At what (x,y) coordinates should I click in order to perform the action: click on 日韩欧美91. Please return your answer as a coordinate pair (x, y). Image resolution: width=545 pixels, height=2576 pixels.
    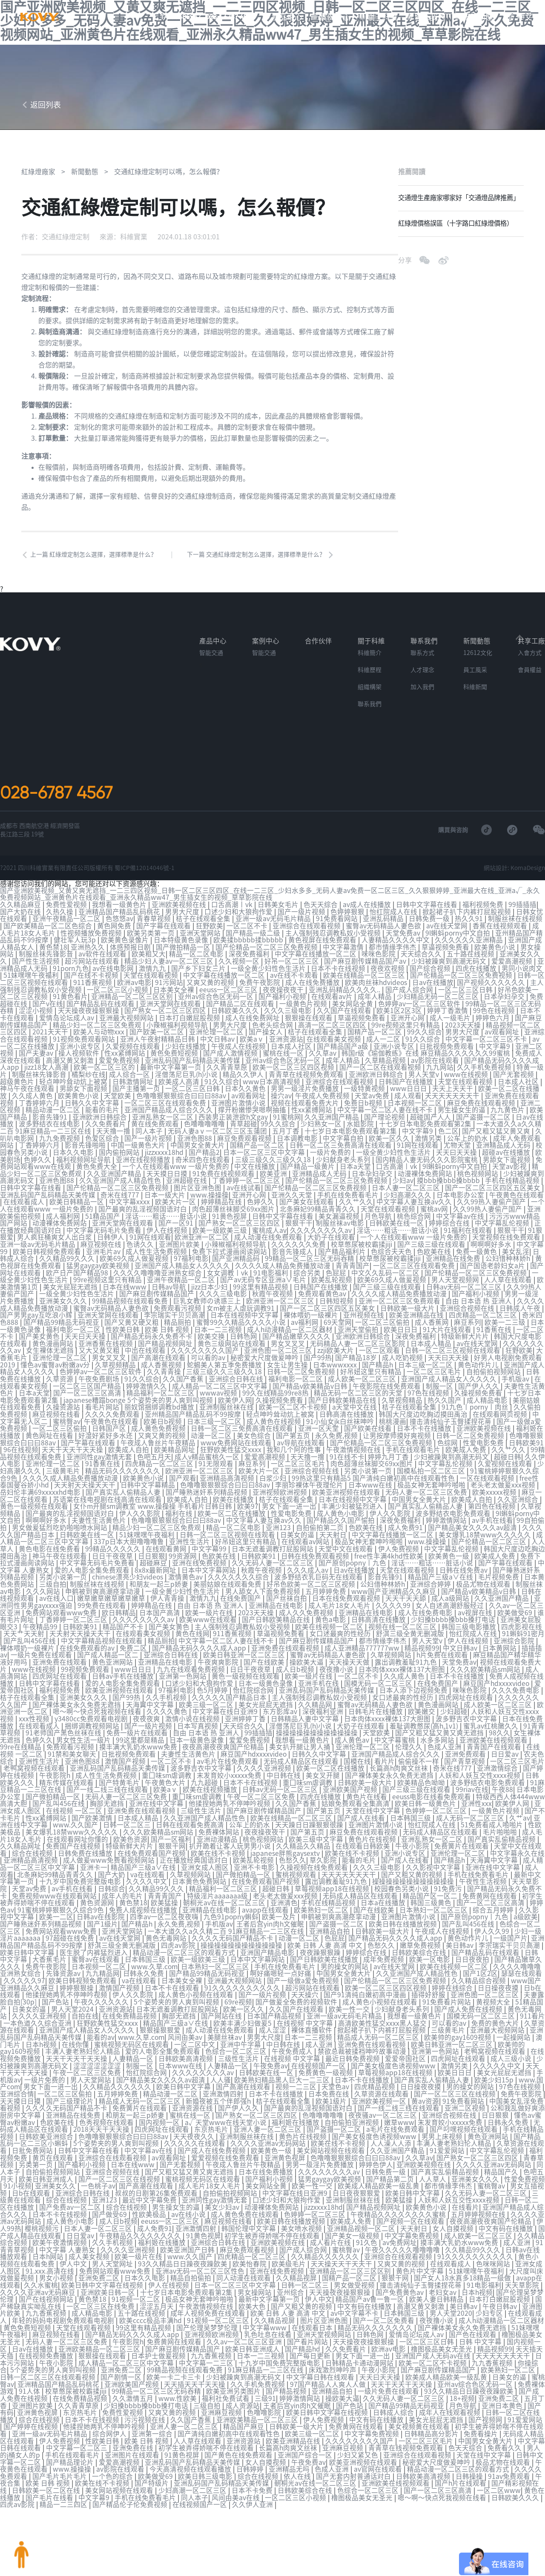
    Looking at the image, I should click on (526, 1434).